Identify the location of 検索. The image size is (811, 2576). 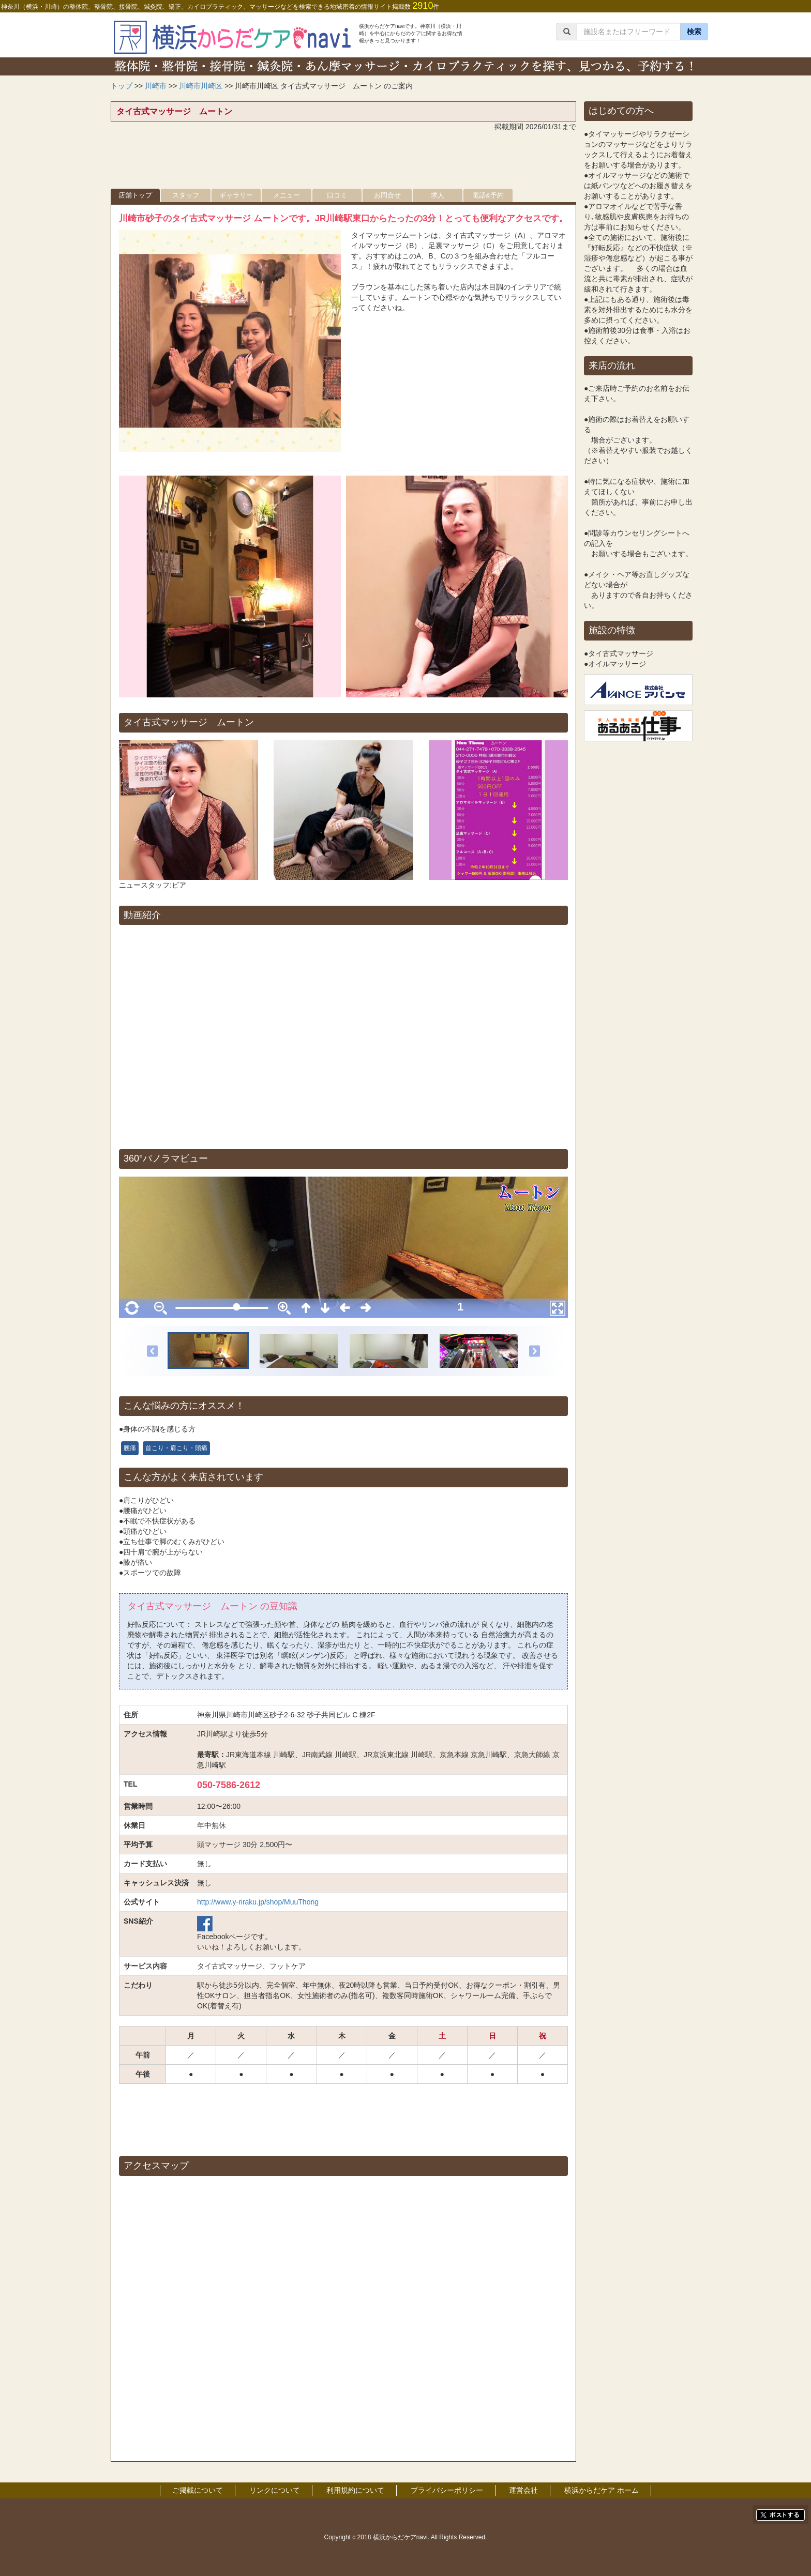
(694, 31).